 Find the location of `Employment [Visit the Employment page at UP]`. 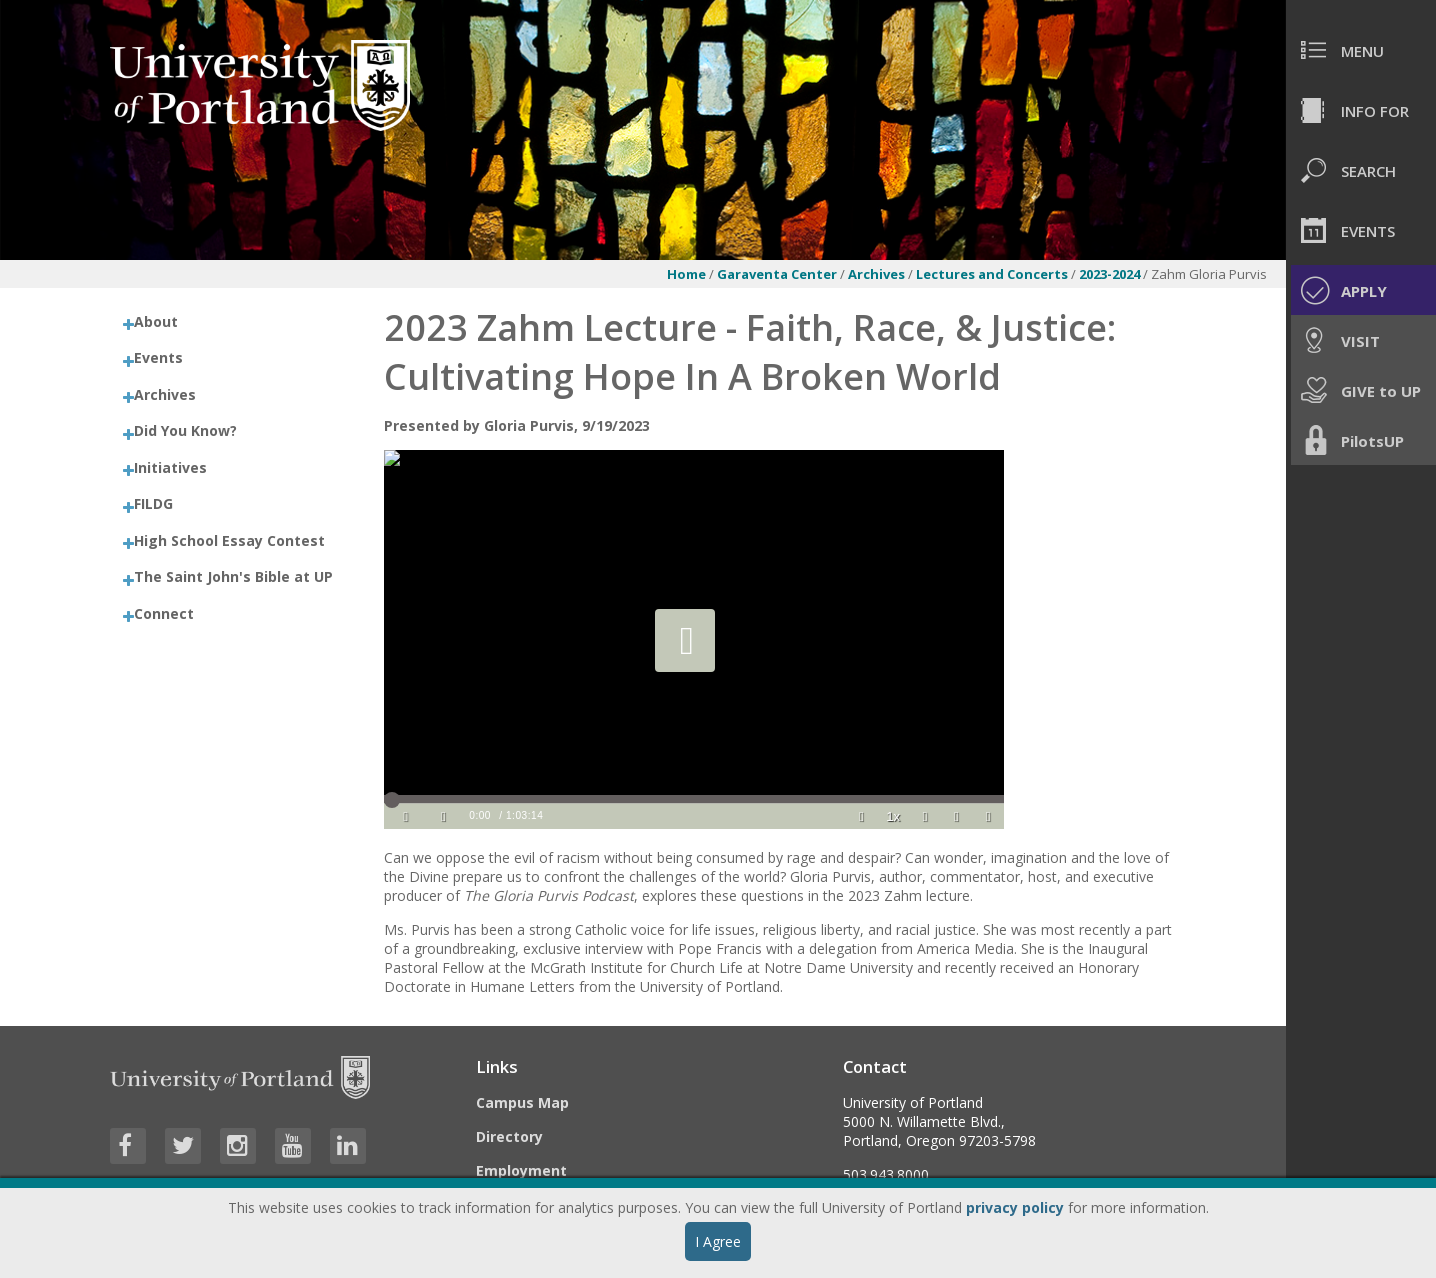

Employment [Visit the Employment page at UP] is located at coordinates (521, 1170).